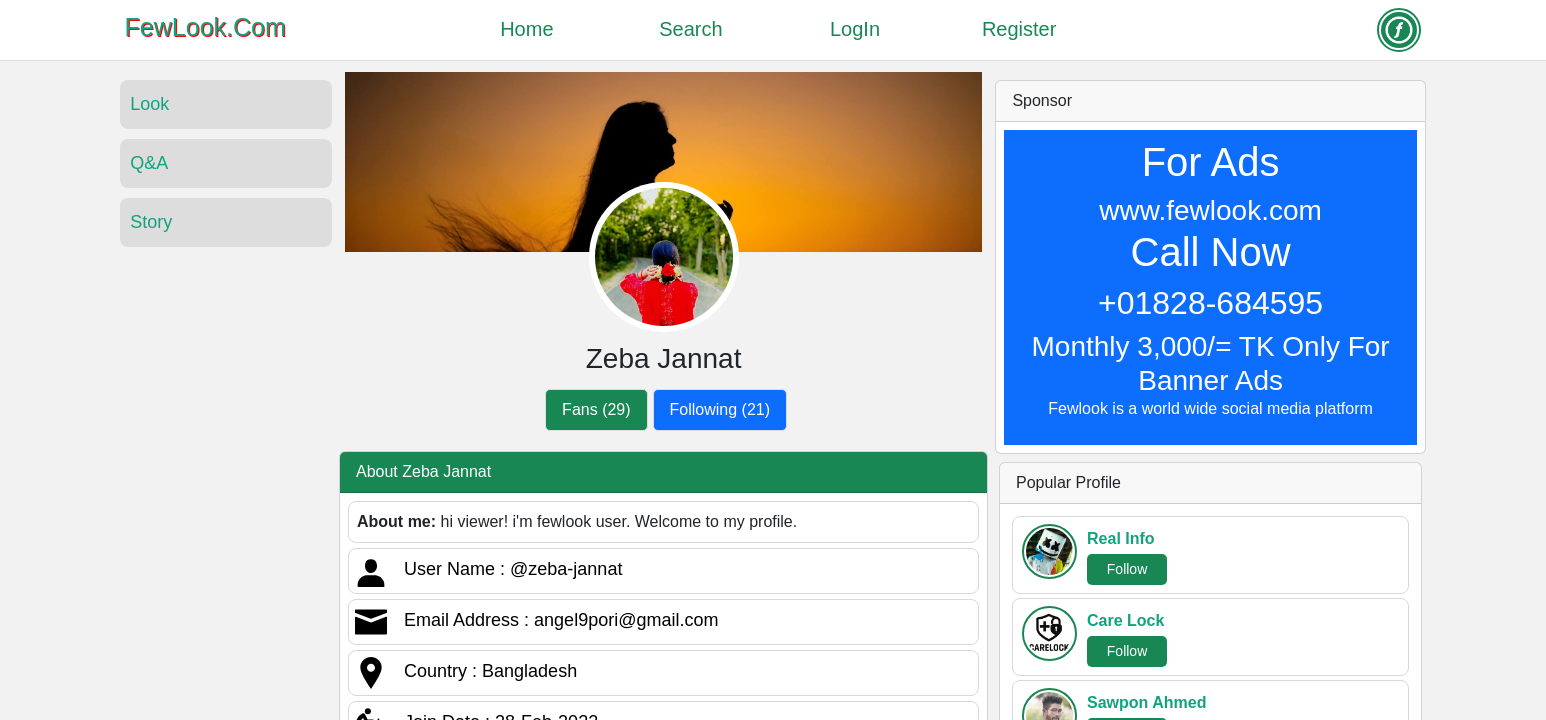  Describe the element at coordinates (855, 29) in the screenshot. I see `LogIn` at that location.